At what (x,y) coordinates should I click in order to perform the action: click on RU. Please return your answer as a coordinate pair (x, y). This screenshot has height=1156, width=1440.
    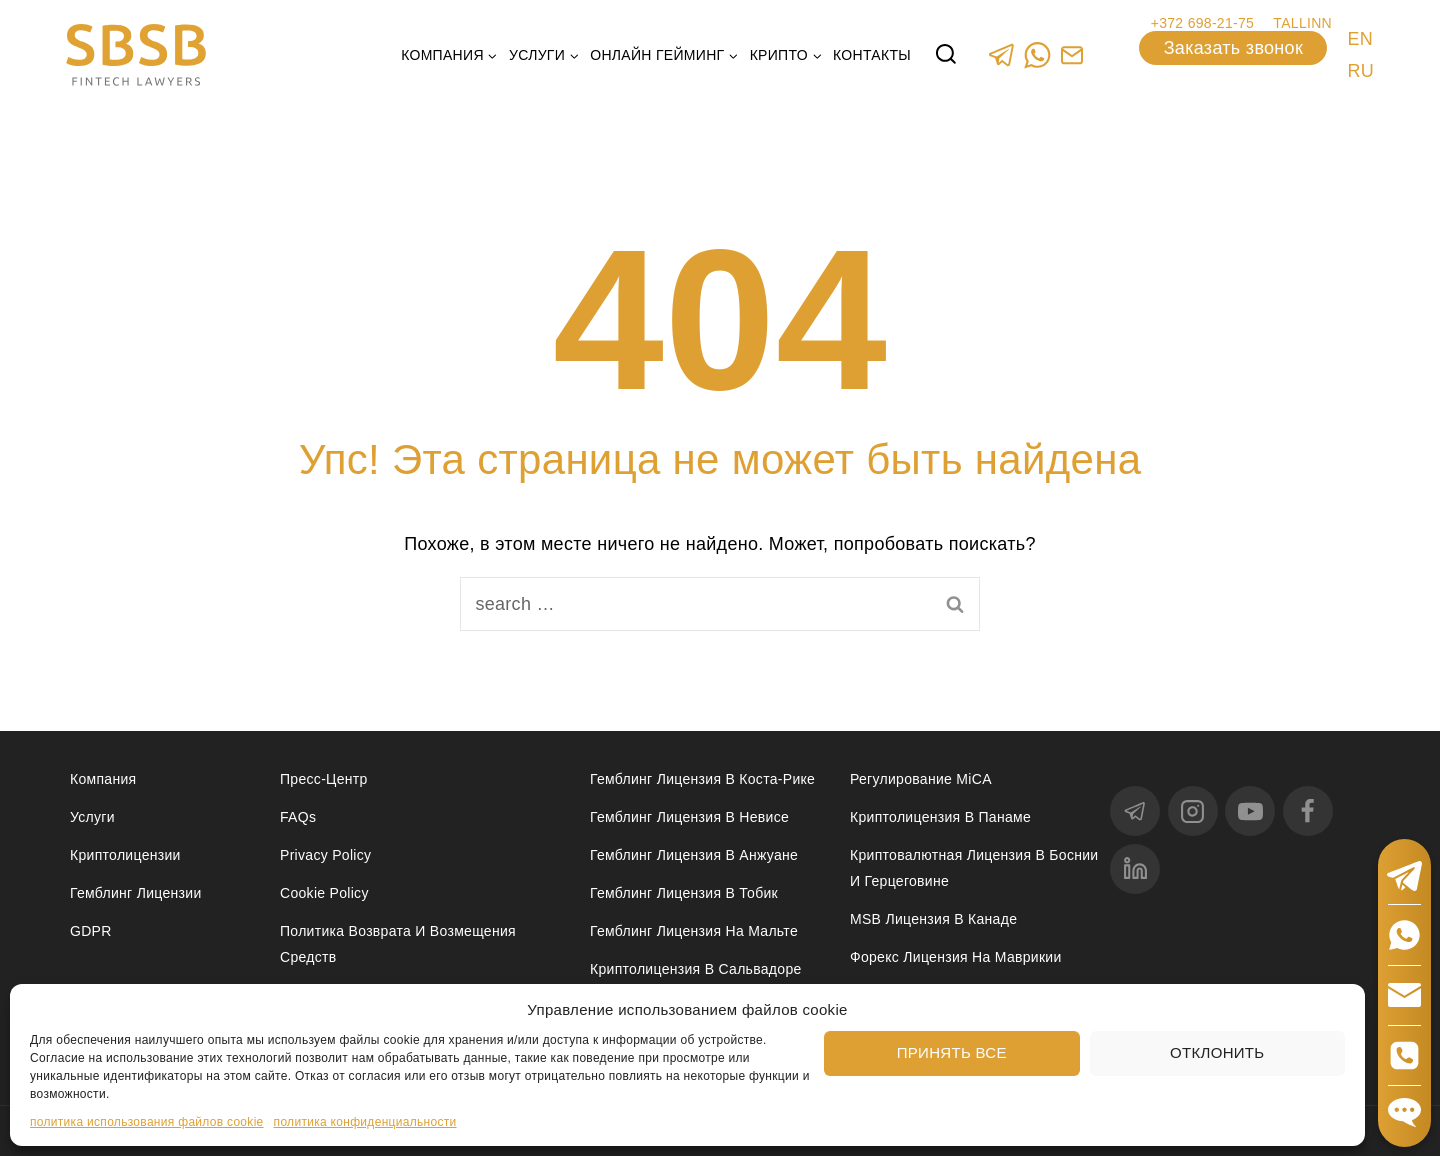
    Looking at the image, I should click on (1360, 71).